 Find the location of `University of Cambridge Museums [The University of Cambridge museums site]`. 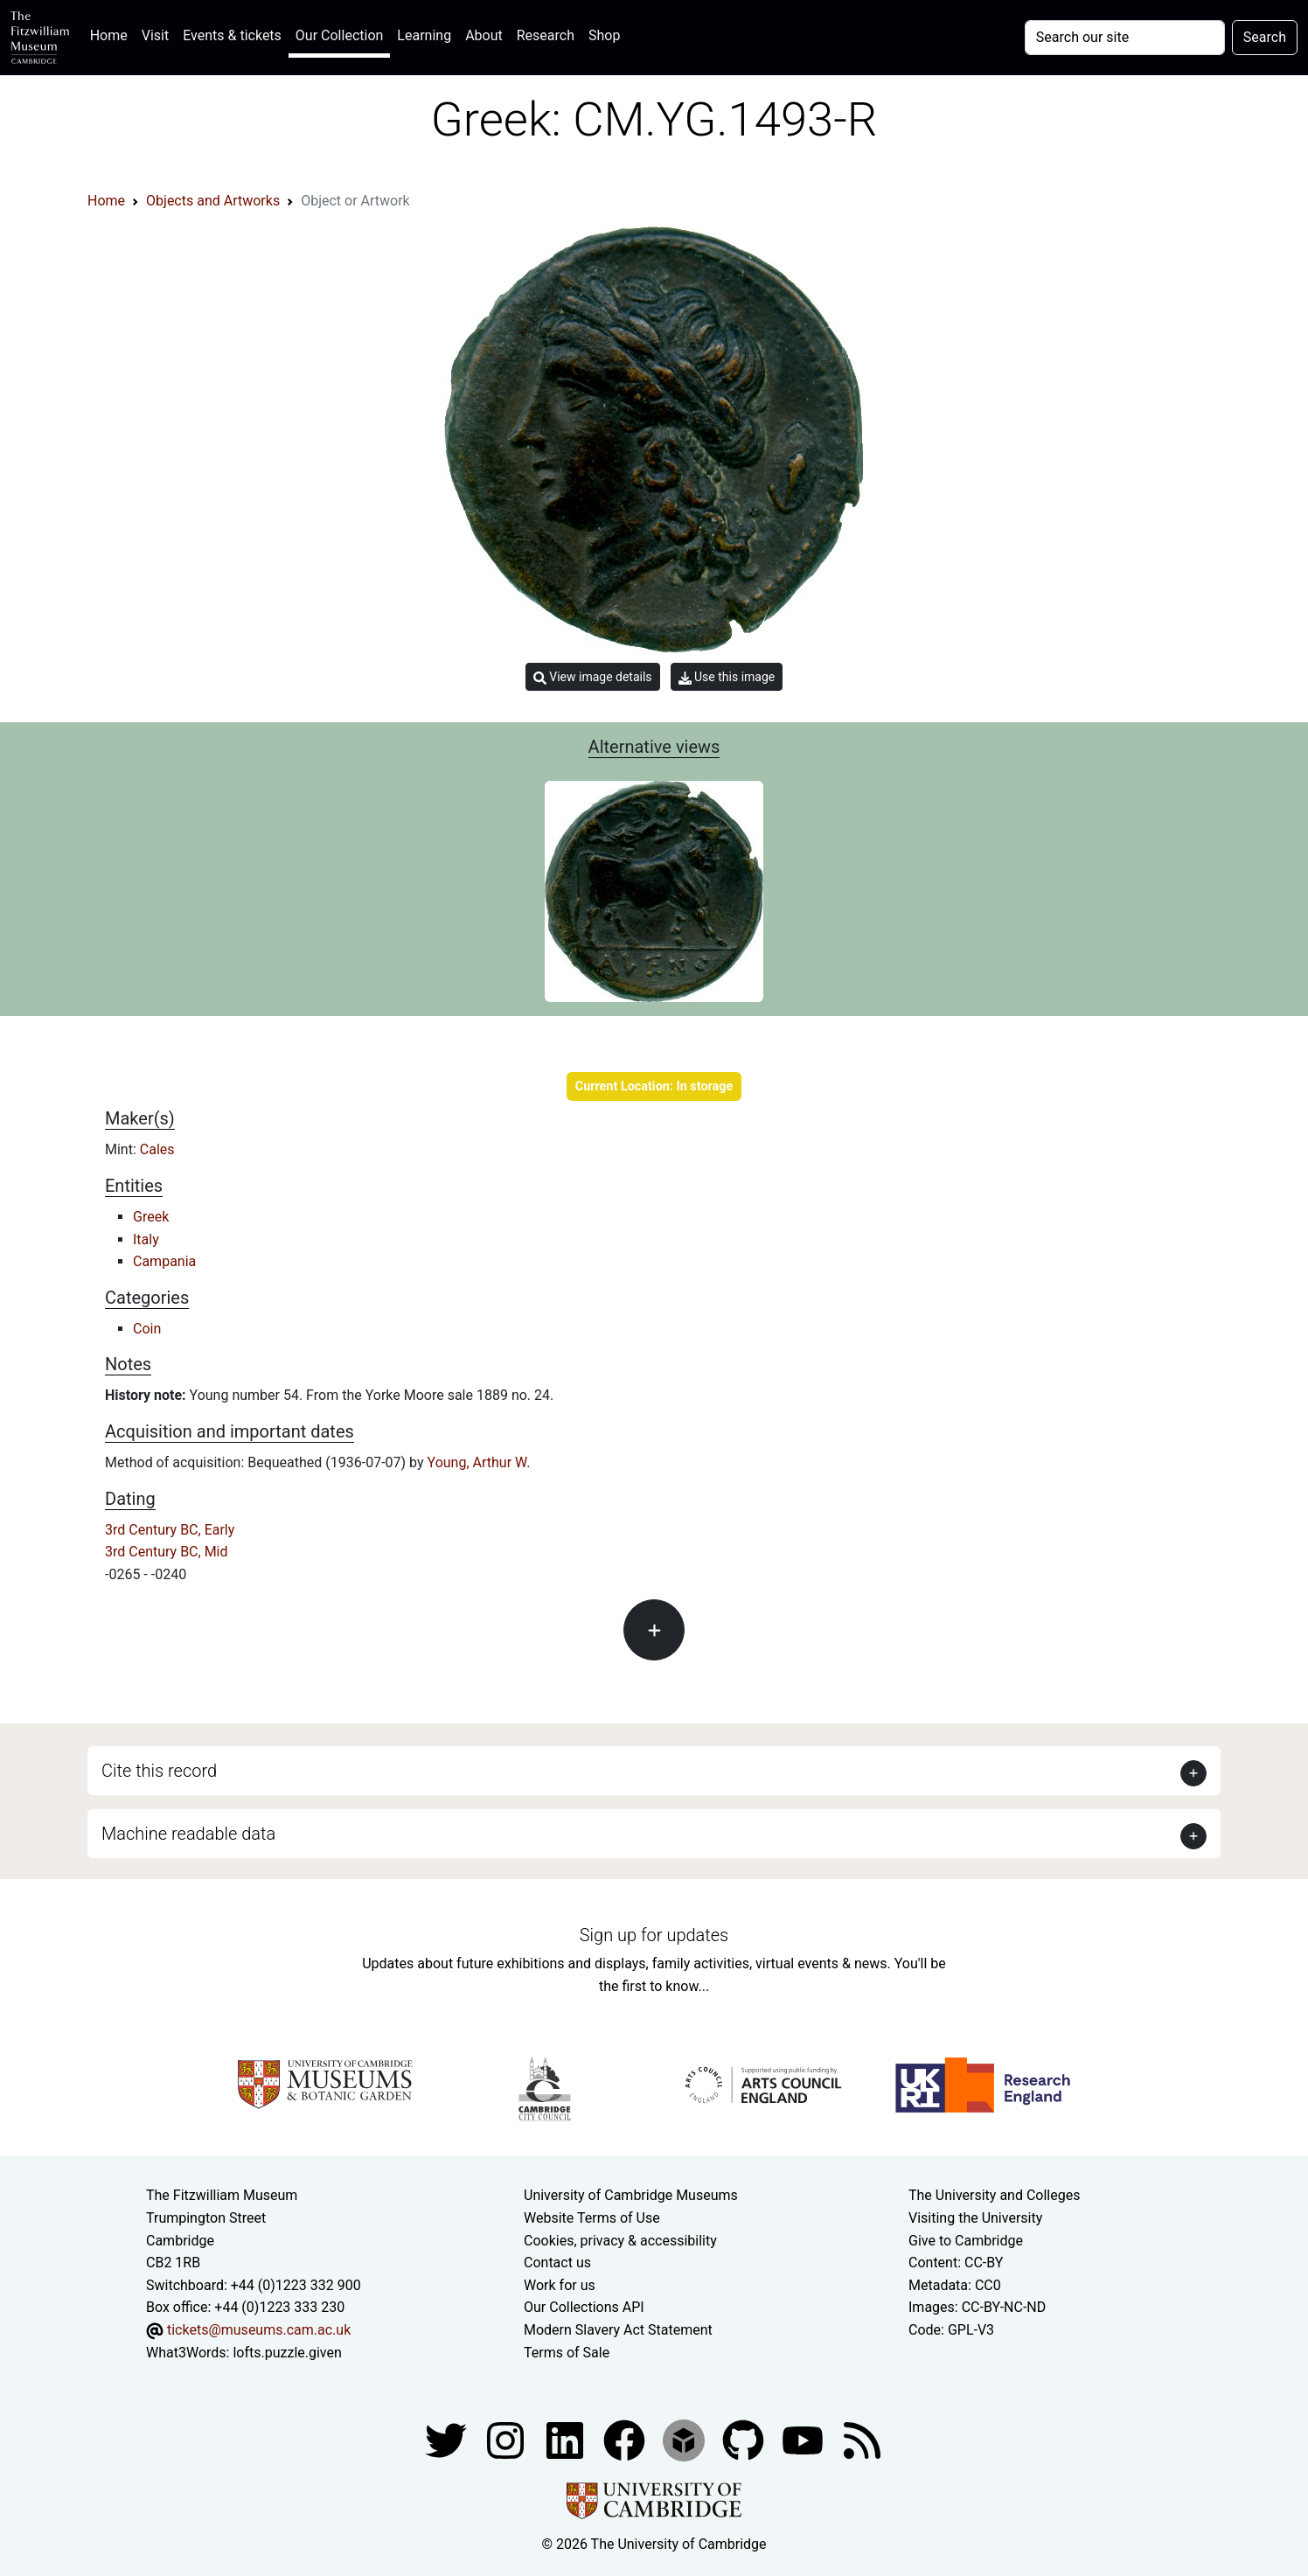

University of Cambridge Museums [The University of Cambridge museums site] is located at coordinates (631, 2195).